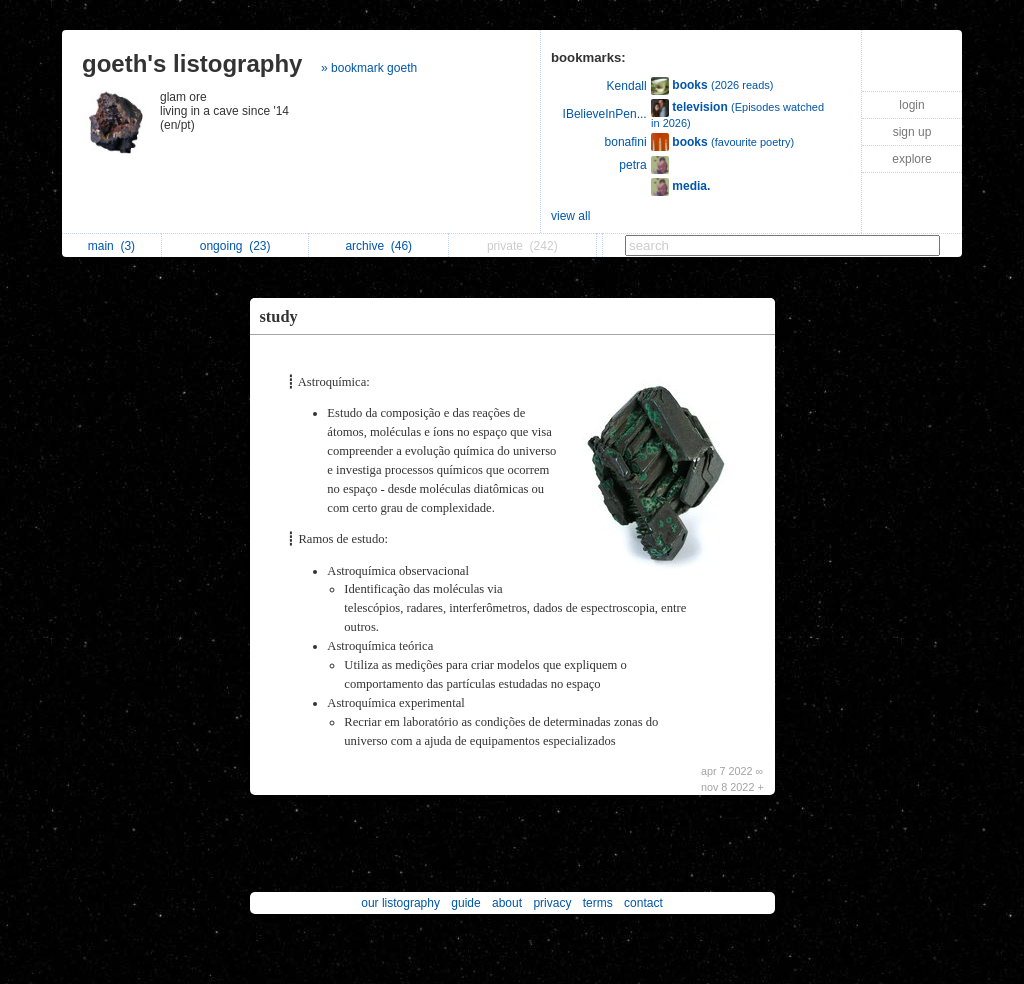 The width and height of the screenshot is (1024, 984). I want to click on our listography, so click(400, 903).